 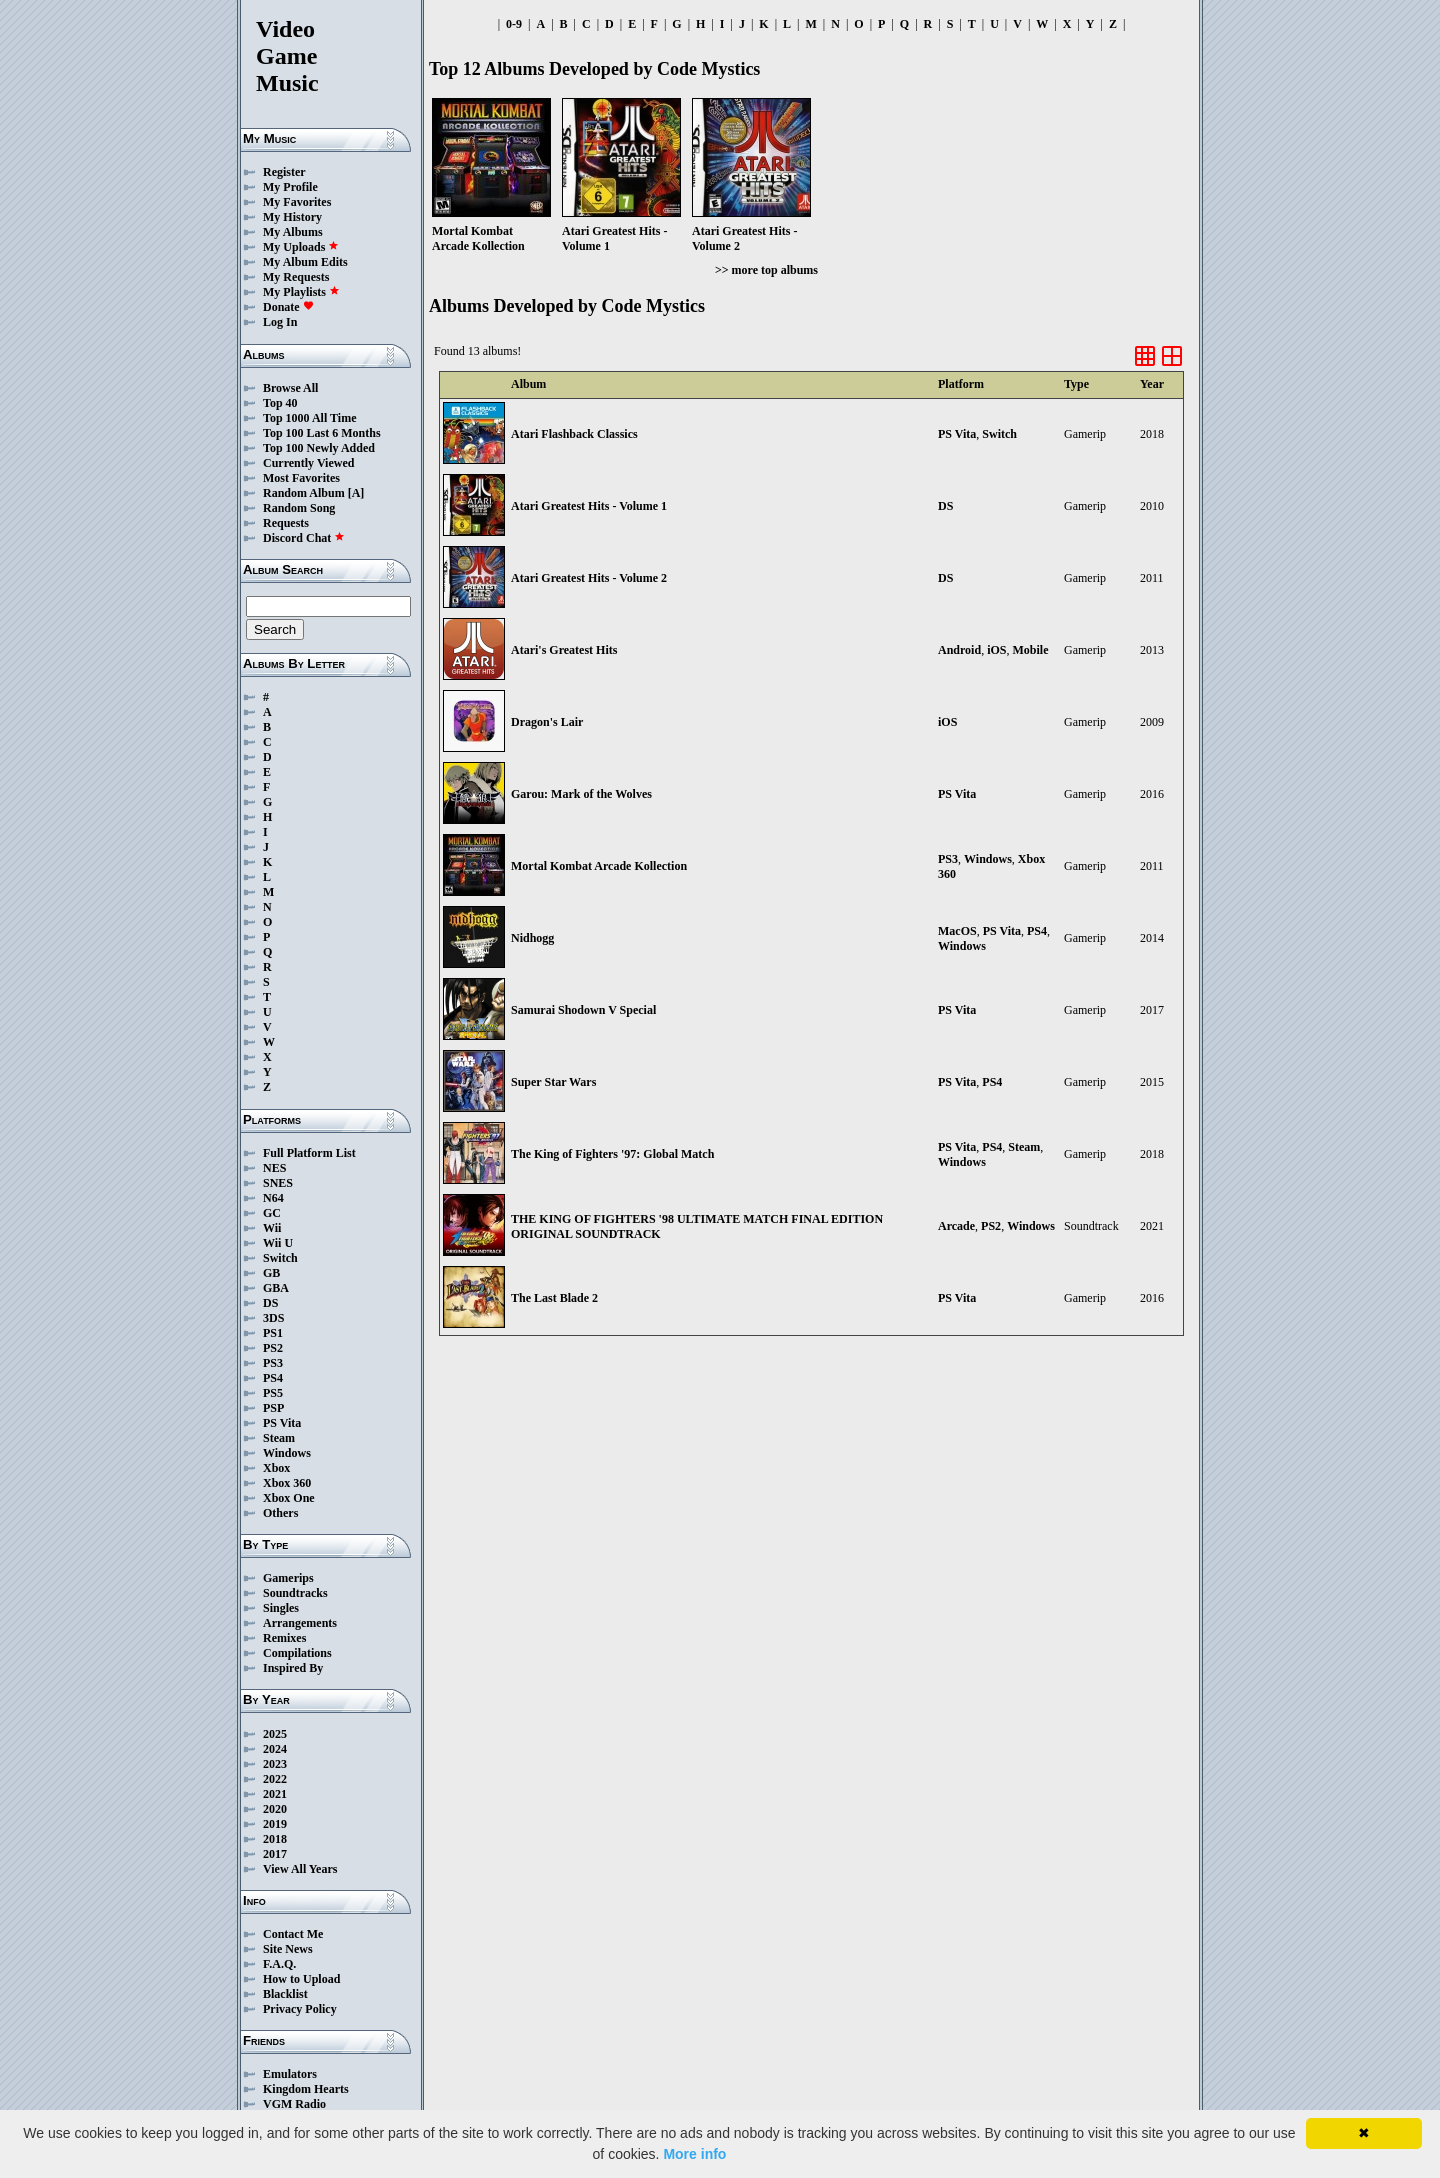 I want to click on Atari Flashback Classics, so click(x=574, y=434).